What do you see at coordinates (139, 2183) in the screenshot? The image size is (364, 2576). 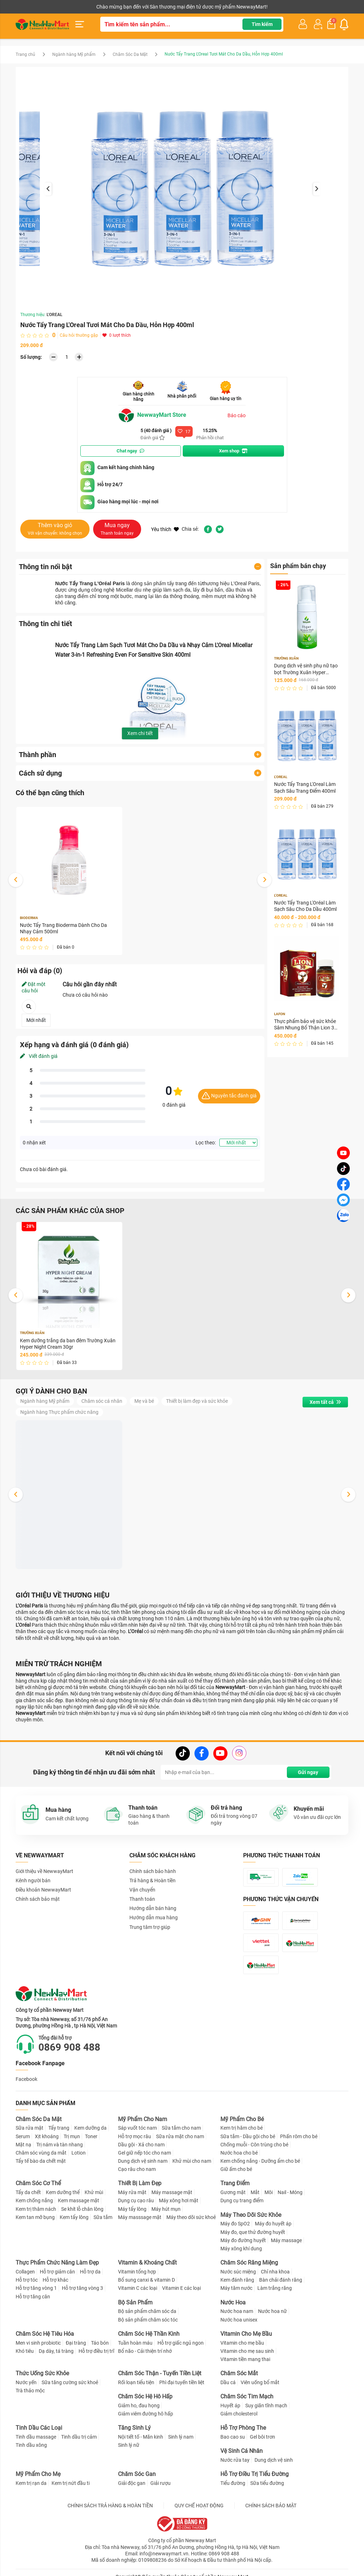 I see `Thiết Bị Làm Đẹp` at bounding box center [139, 2183].